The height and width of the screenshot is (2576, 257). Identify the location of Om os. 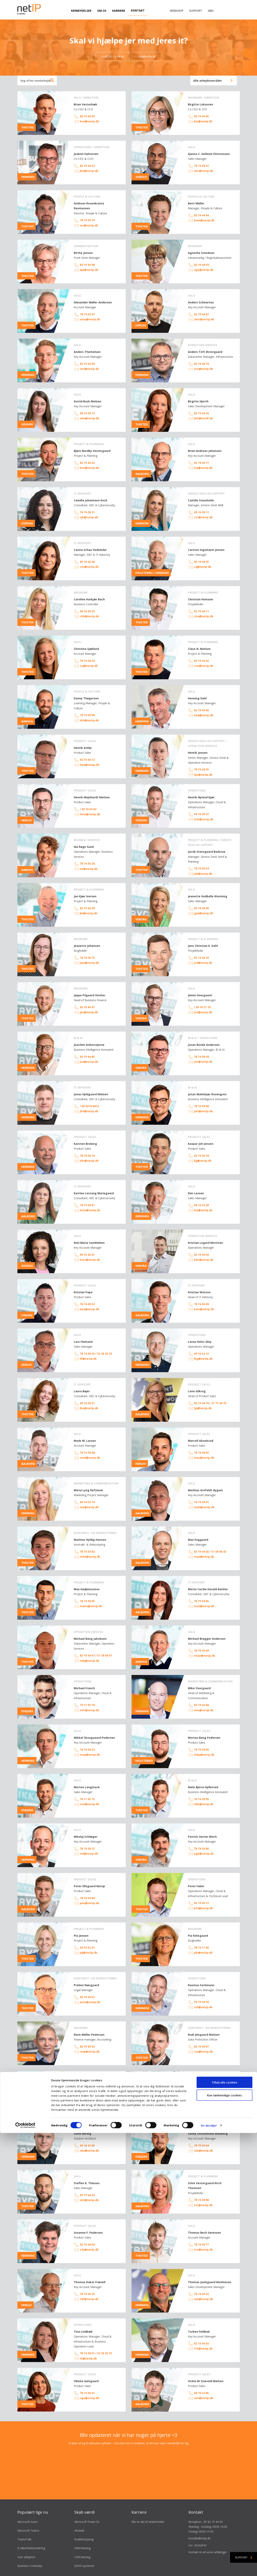
(101, 10).